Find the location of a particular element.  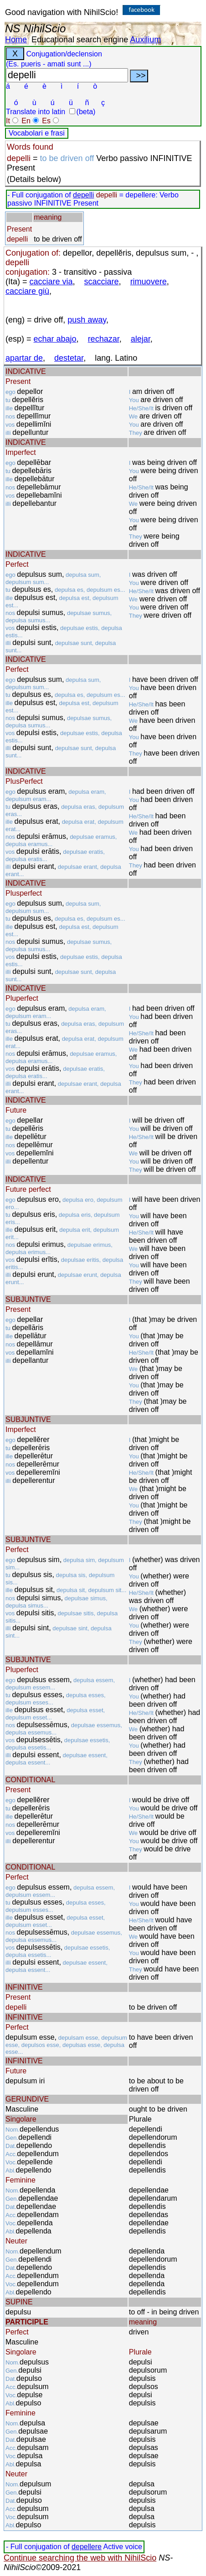

rechazar is located at coordinates (103, 338).